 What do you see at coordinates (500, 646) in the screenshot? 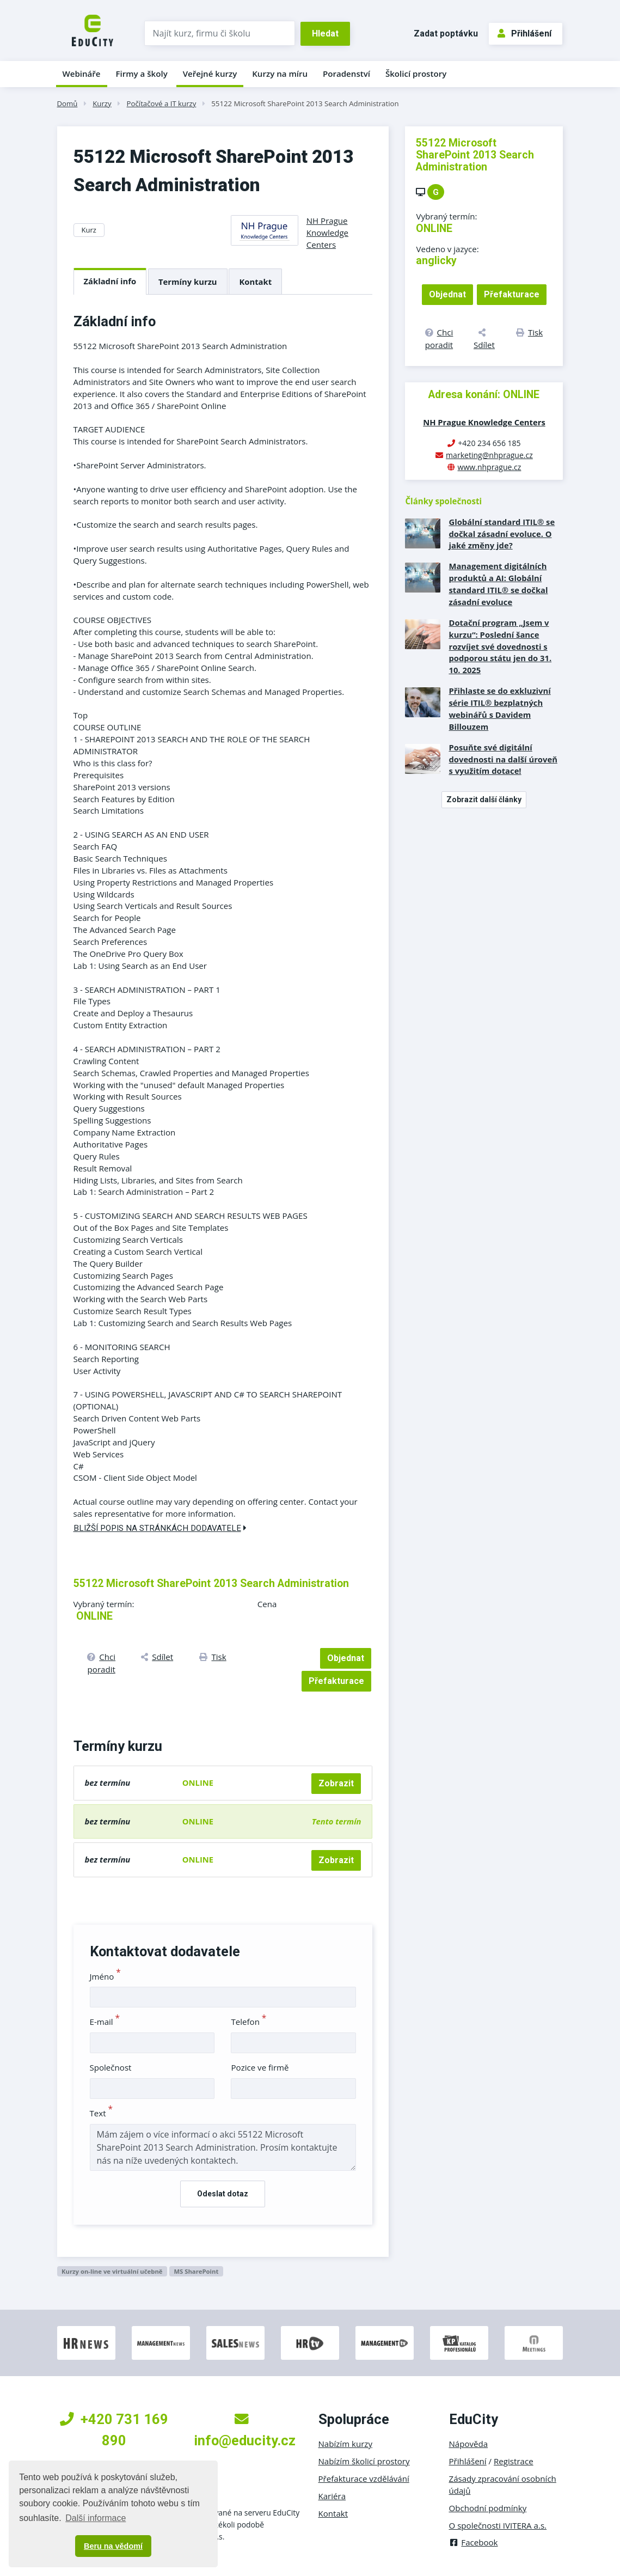
I see `Dotační program „Jsem v kurzu“: Poslední šance rozvíjet své dovednosti s podporou státu jen do 31. 10. 2025` at bounding box center [500, 646].